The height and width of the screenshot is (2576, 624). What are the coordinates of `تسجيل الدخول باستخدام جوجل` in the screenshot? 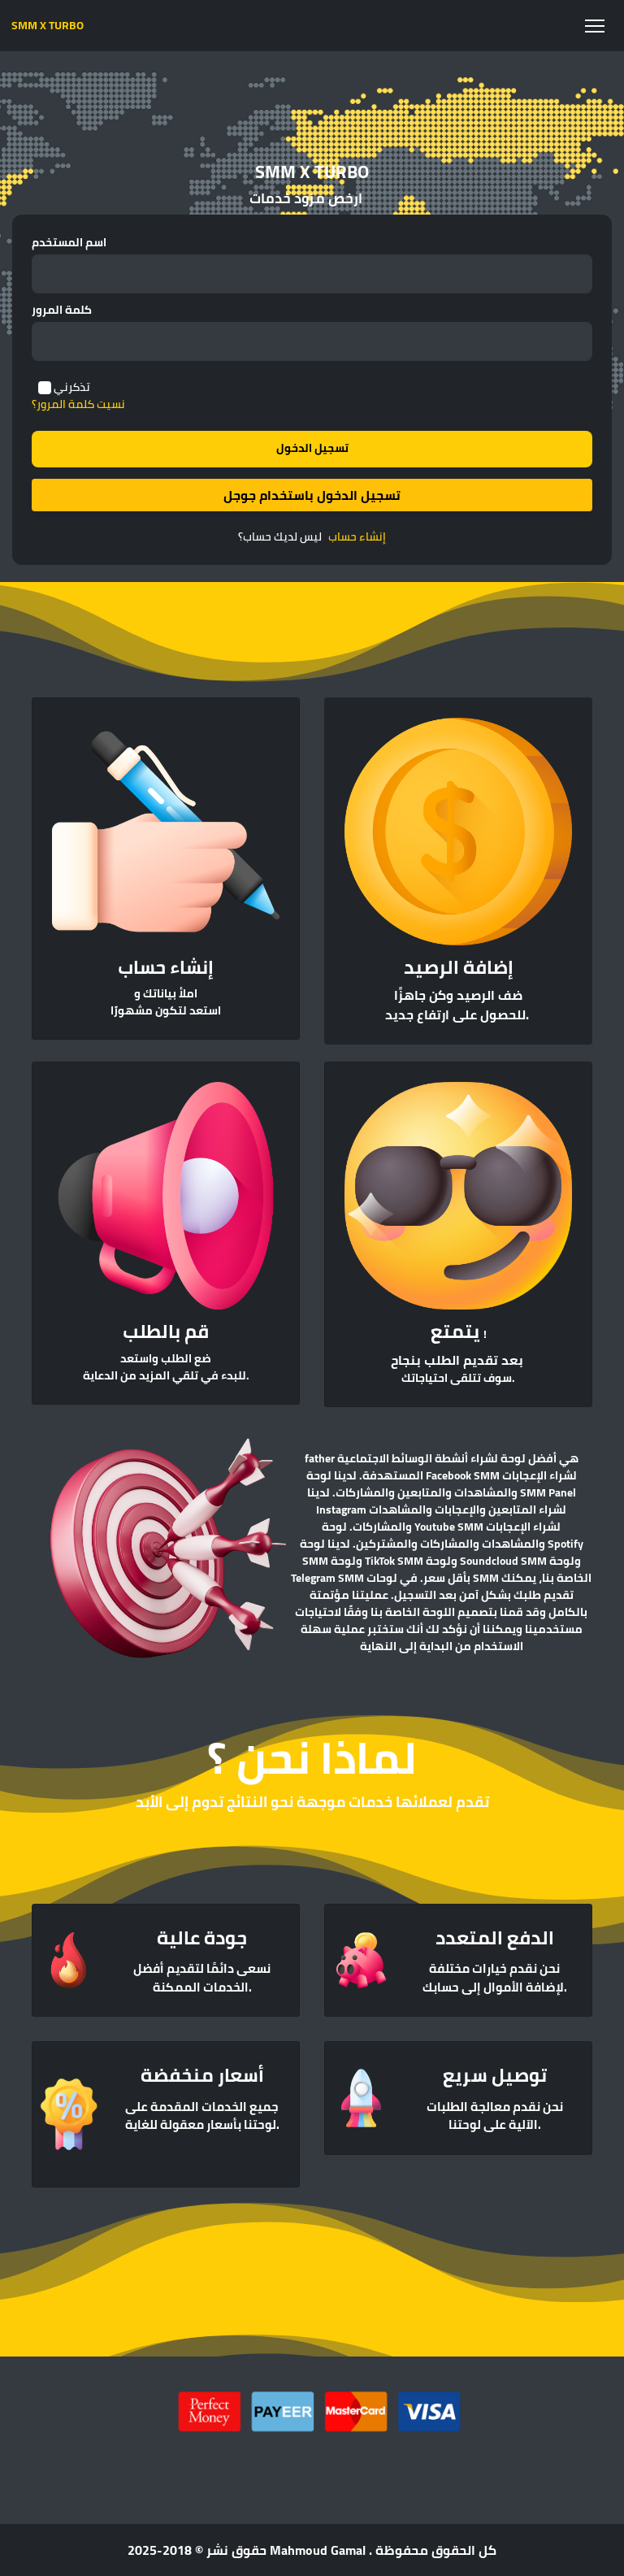 It's located at (312, 495).